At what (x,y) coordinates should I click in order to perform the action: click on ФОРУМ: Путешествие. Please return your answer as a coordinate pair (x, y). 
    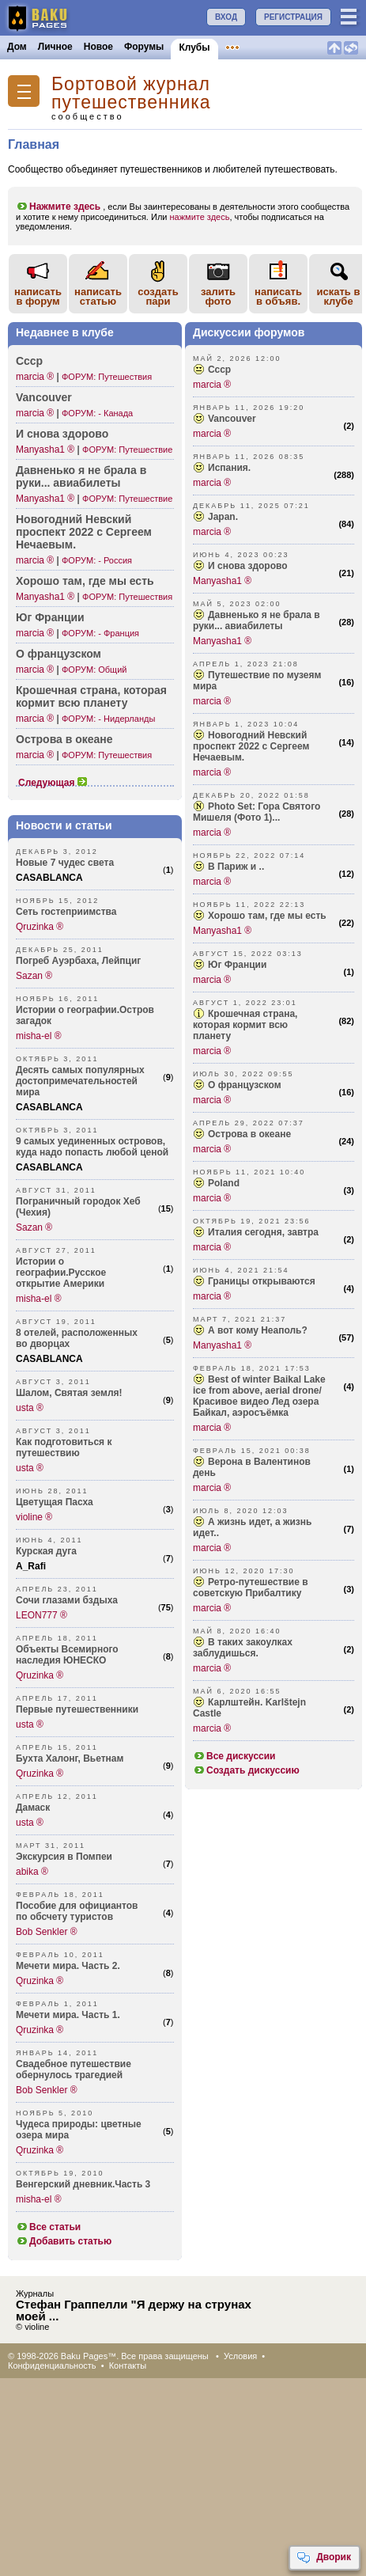
    Looking at the image, I should click on (127, 449).